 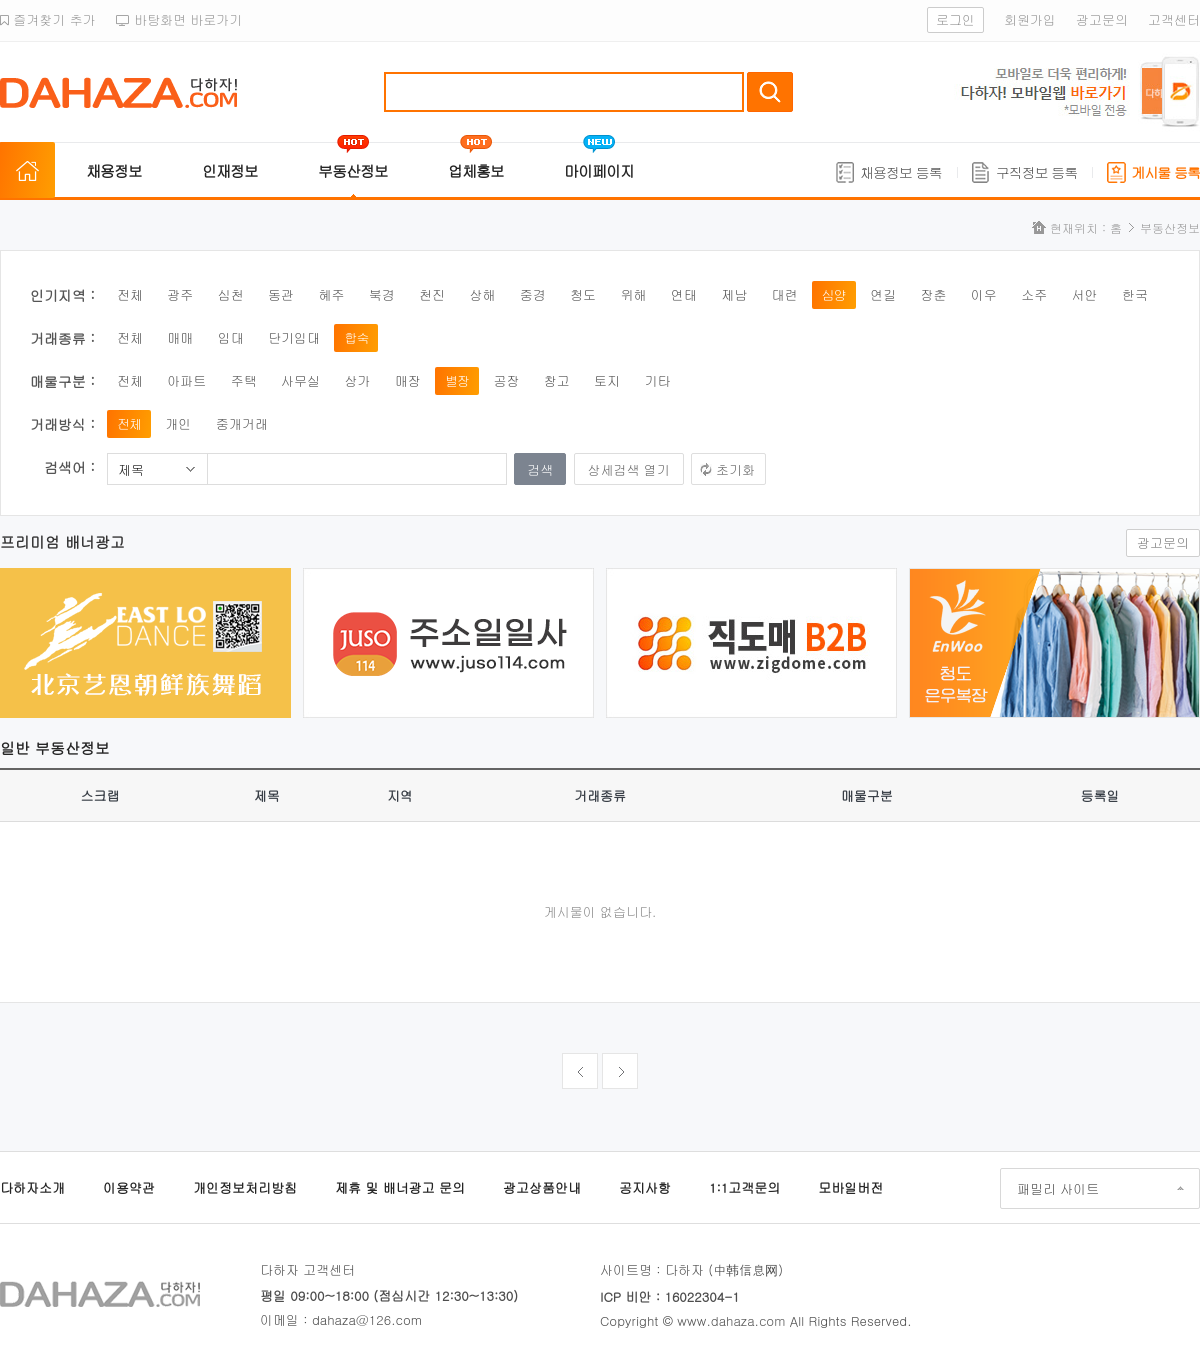 What do you see at coordinates (180, 294) in the screenshot?
I see `광주` at bounding box center [180, 294].